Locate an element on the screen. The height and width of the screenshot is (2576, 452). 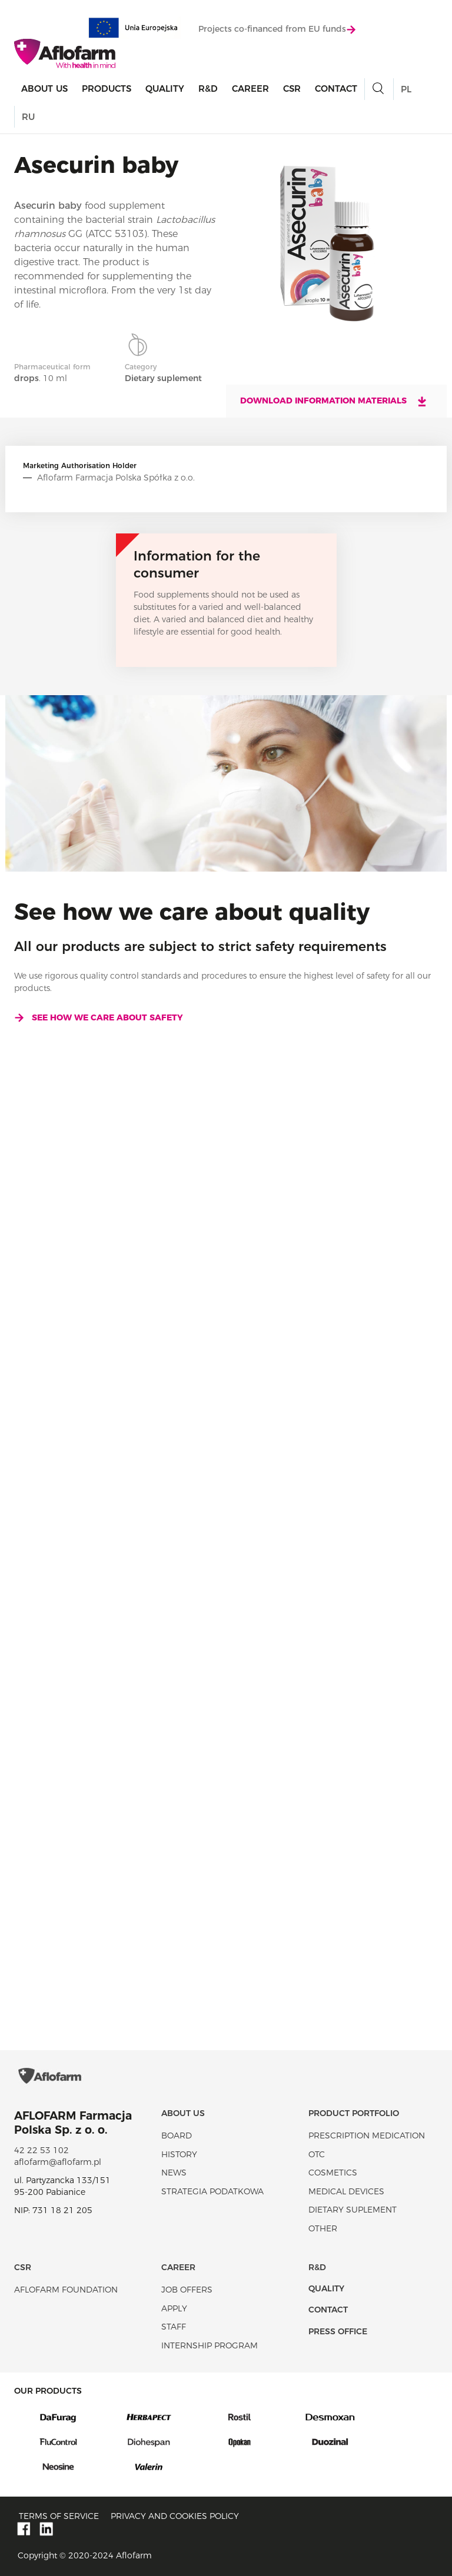
Apply is located at coordinates (174, 2308).